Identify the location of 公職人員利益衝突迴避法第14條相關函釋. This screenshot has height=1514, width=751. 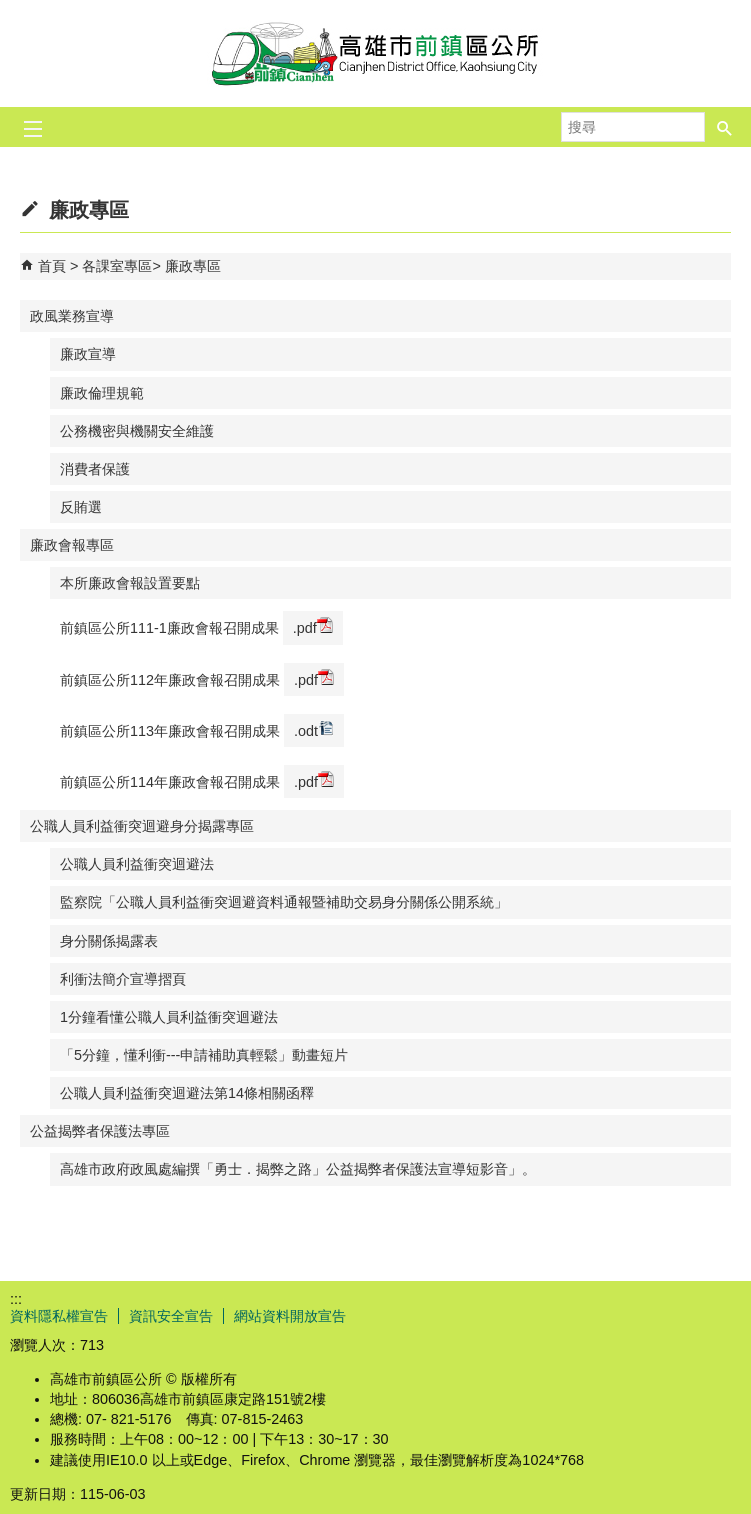
(187, 1093).